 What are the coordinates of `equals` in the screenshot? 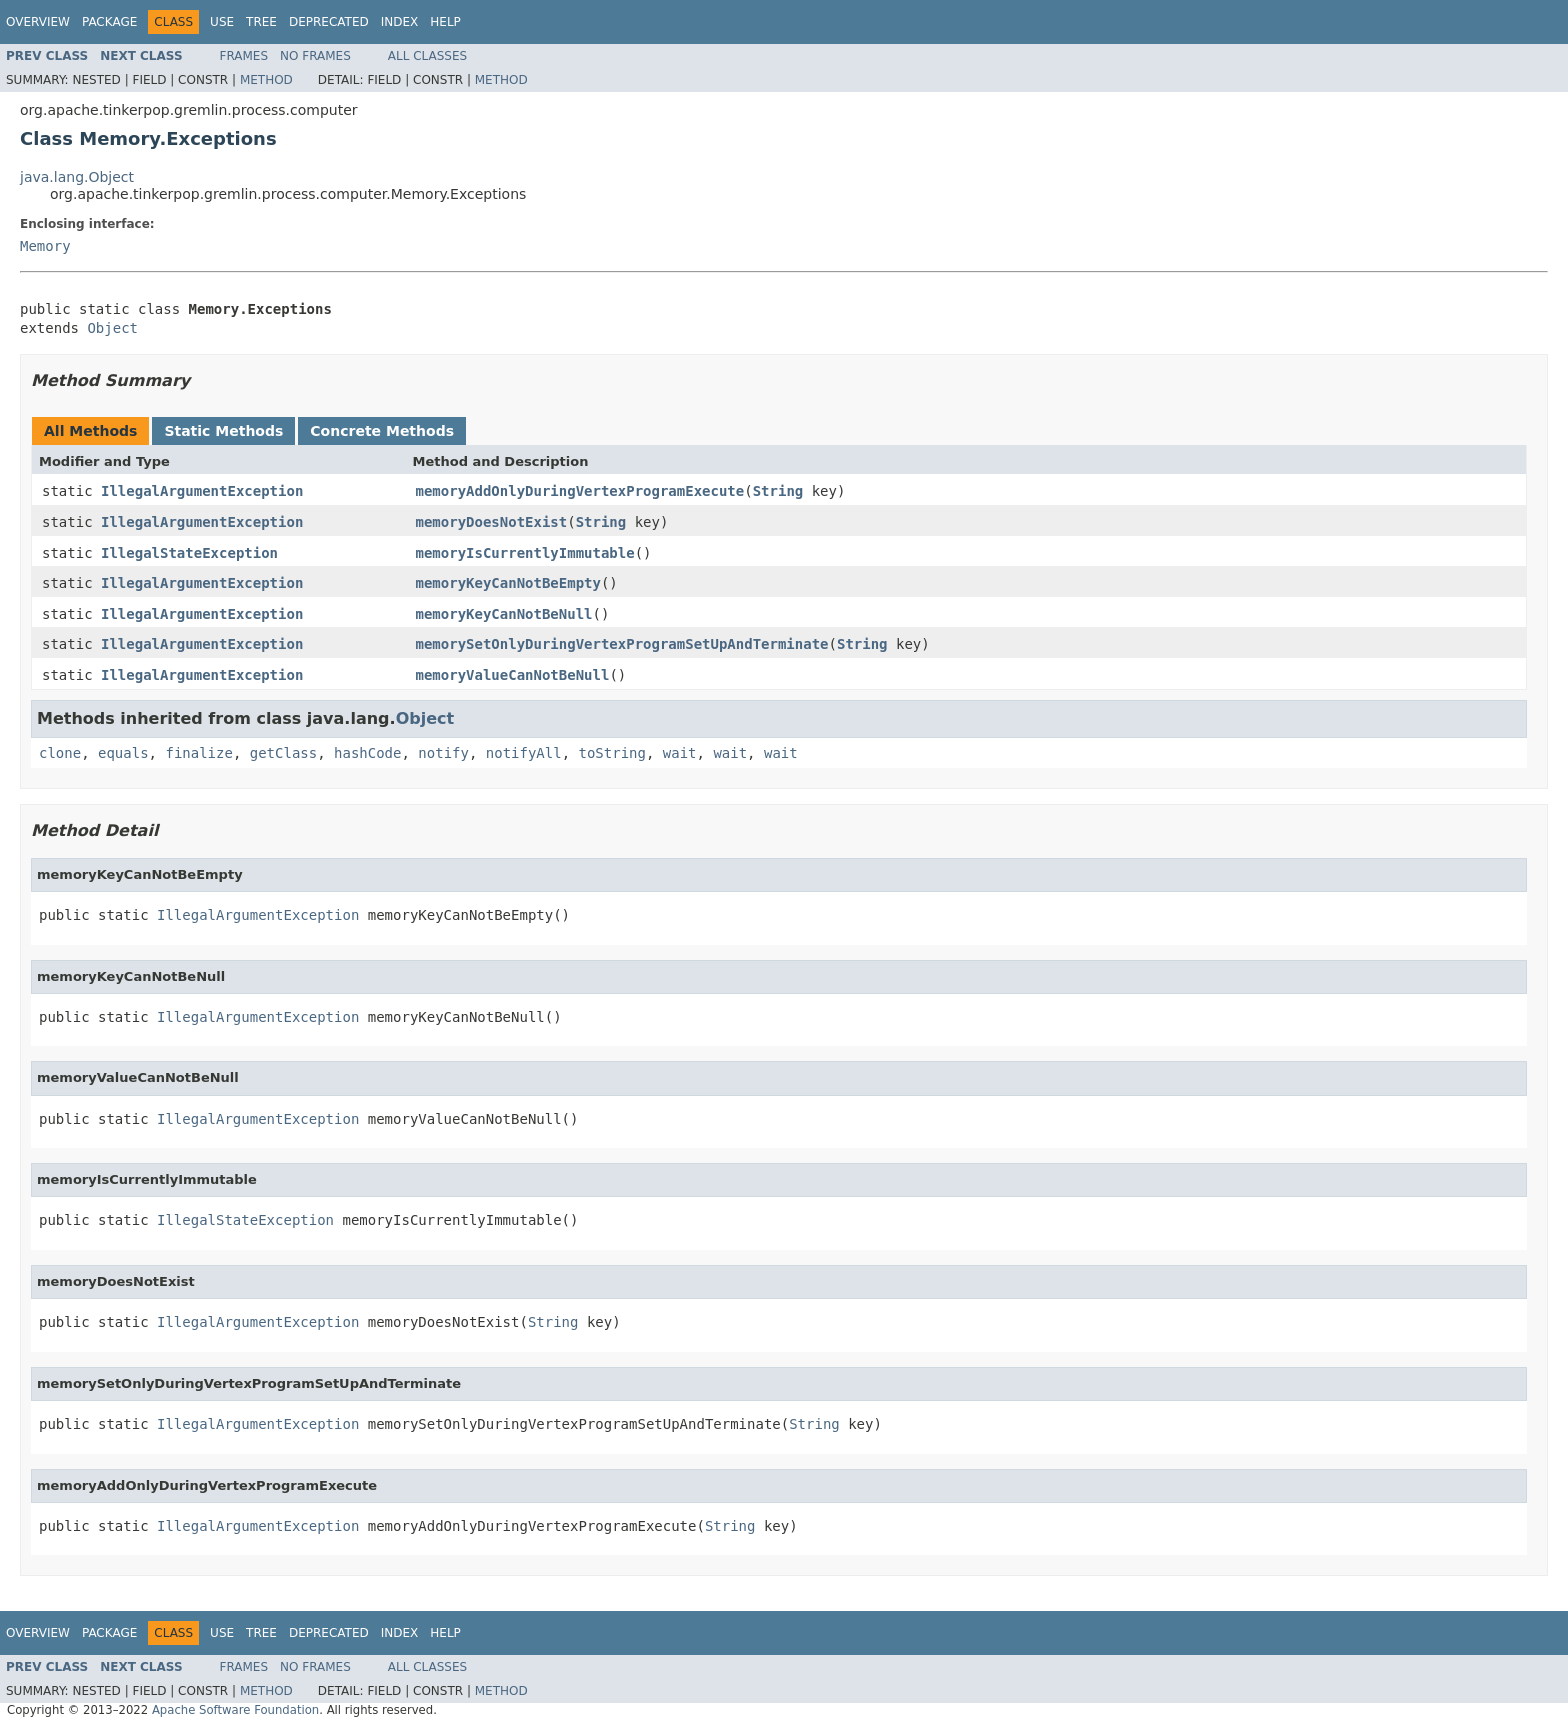 It's located at (123, 753).